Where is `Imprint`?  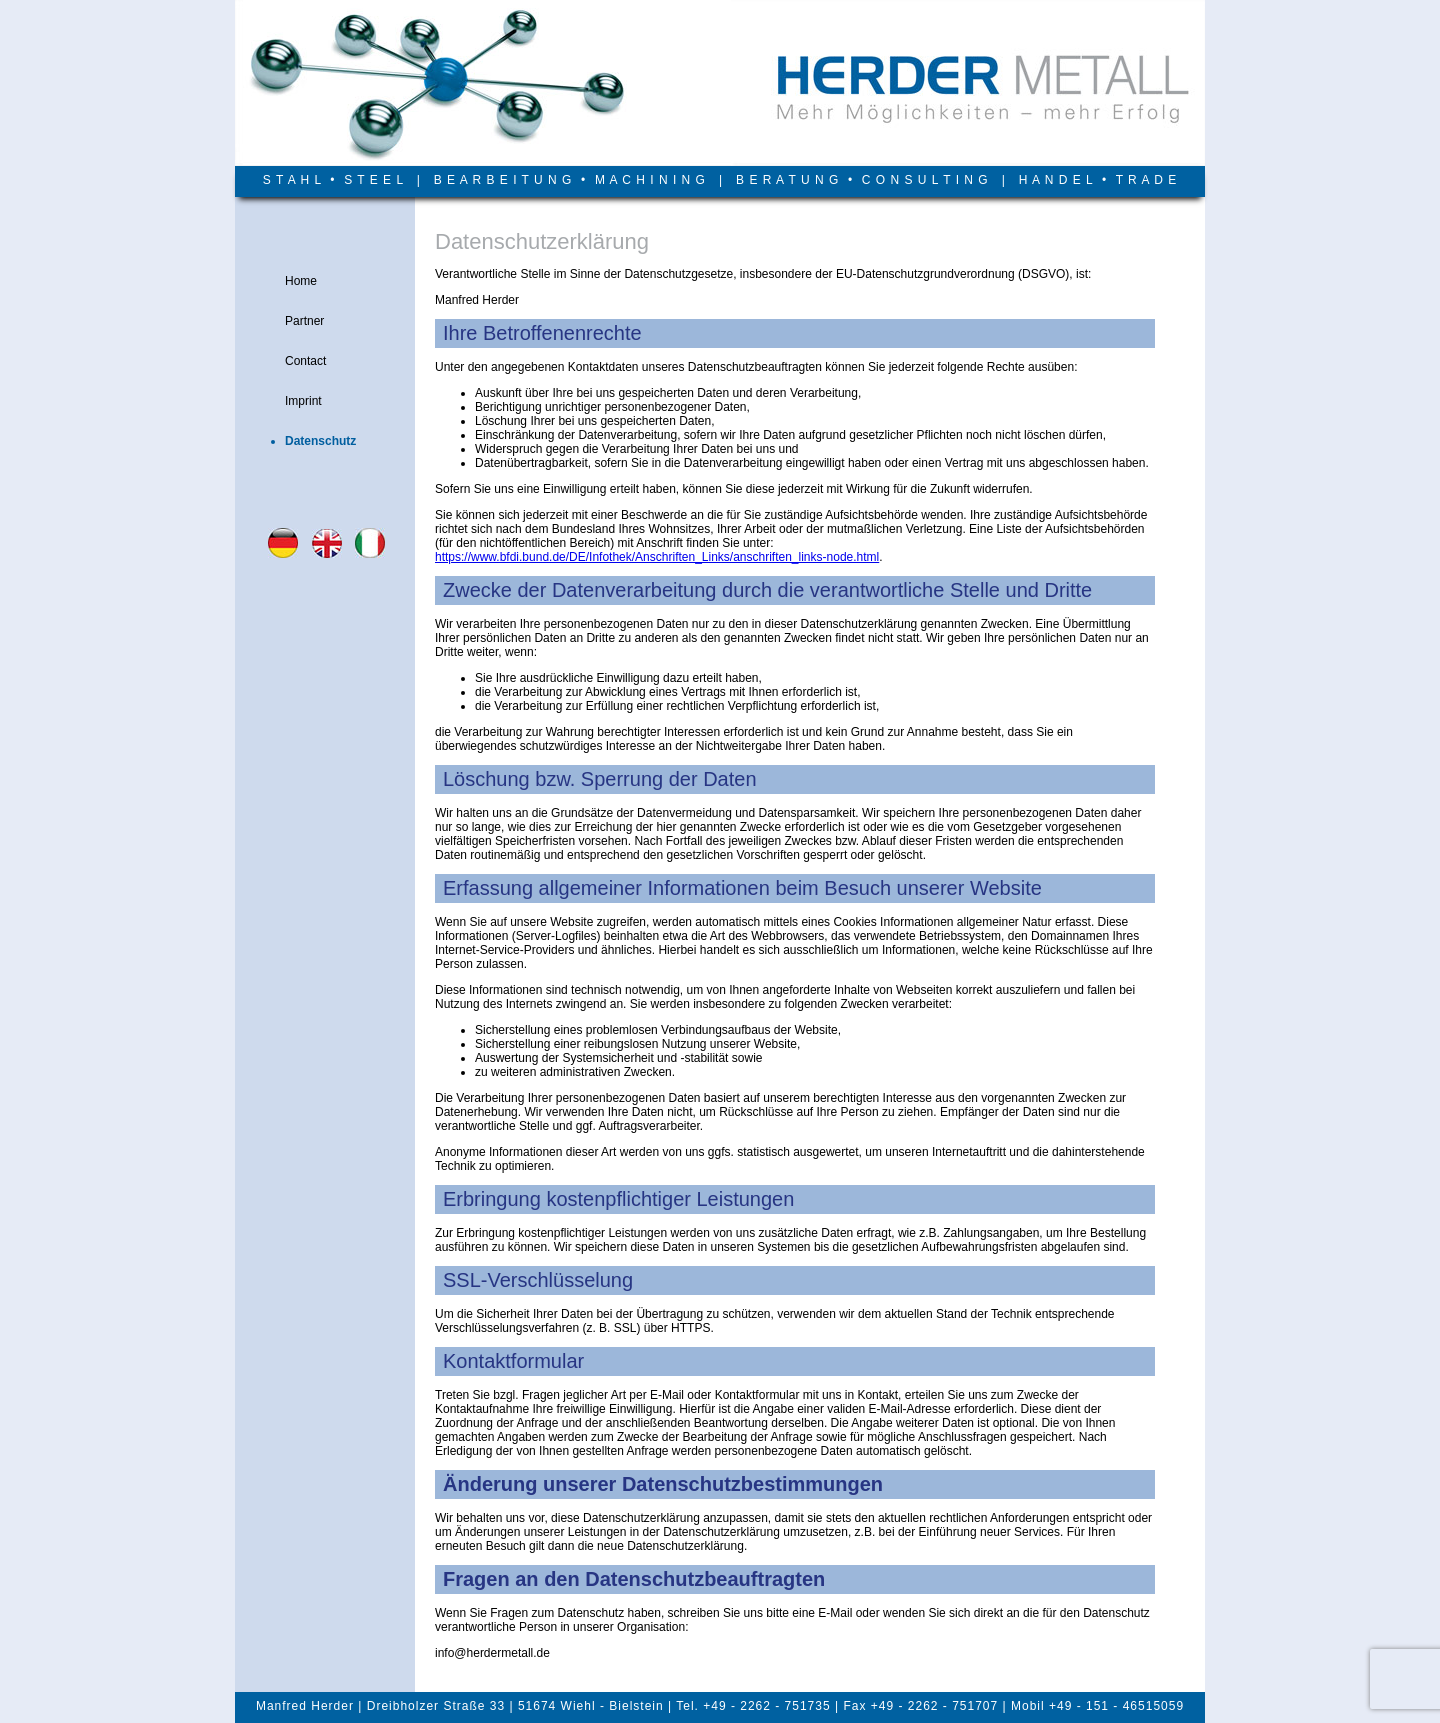 Imprint is located at coordinates (303, 401).